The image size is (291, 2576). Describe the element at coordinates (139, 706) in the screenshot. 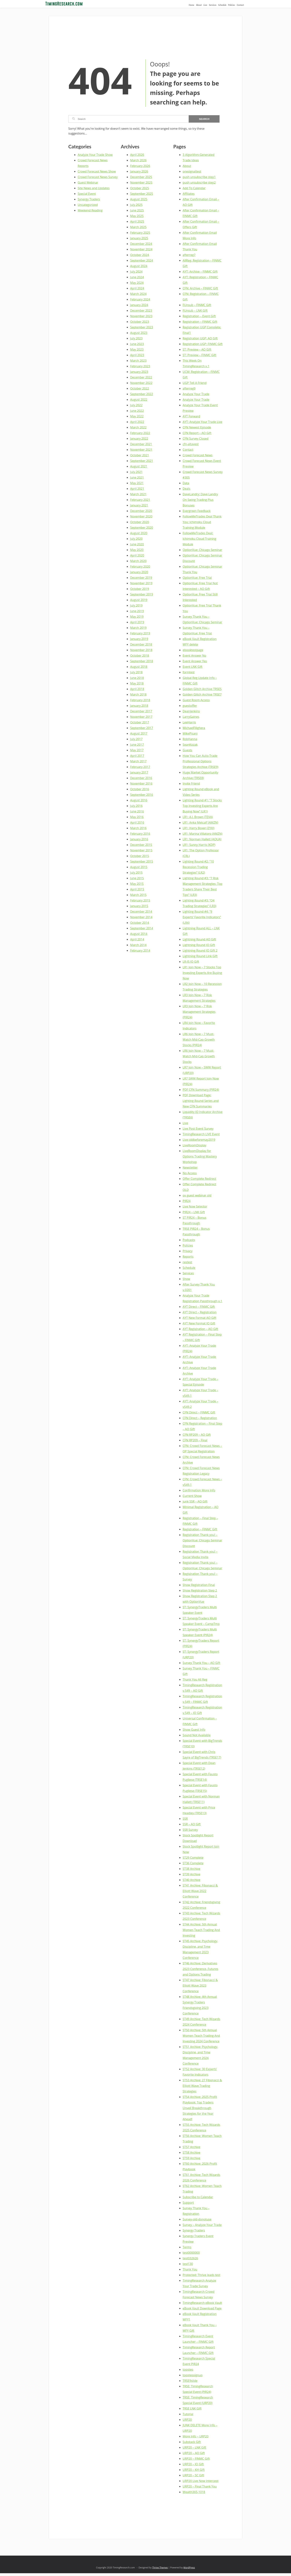

I see `January 2018` at that location.